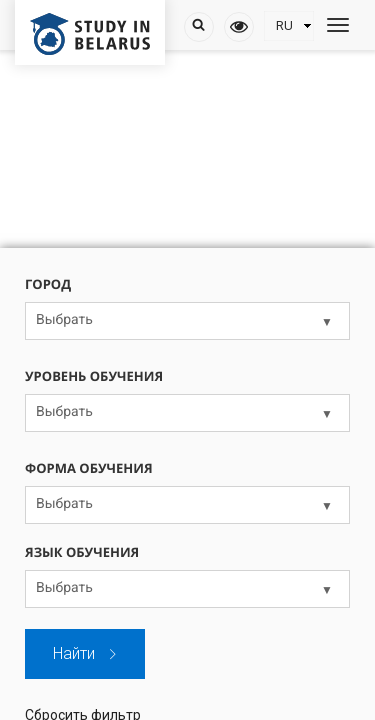  Describe the element at coordinates (85, 653) in the screenshot. I see `Найти` at that location.